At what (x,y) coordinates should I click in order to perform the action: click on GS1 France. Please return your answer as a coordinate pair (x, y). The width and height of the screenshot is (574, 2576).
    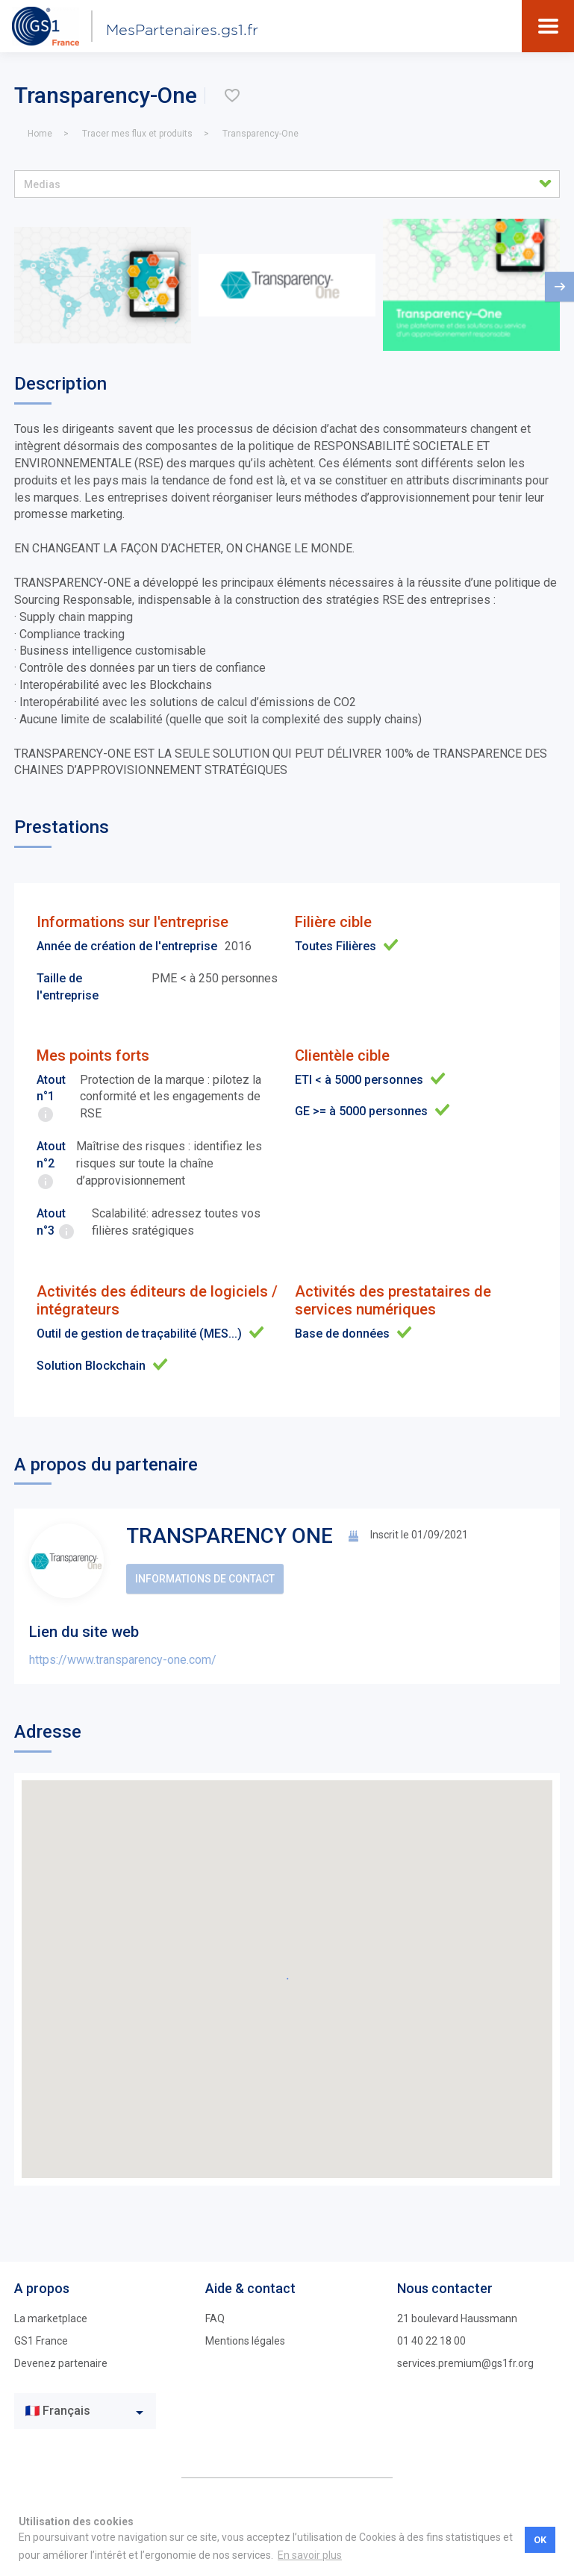
    Looking at the image, I should click on (41, 2341).